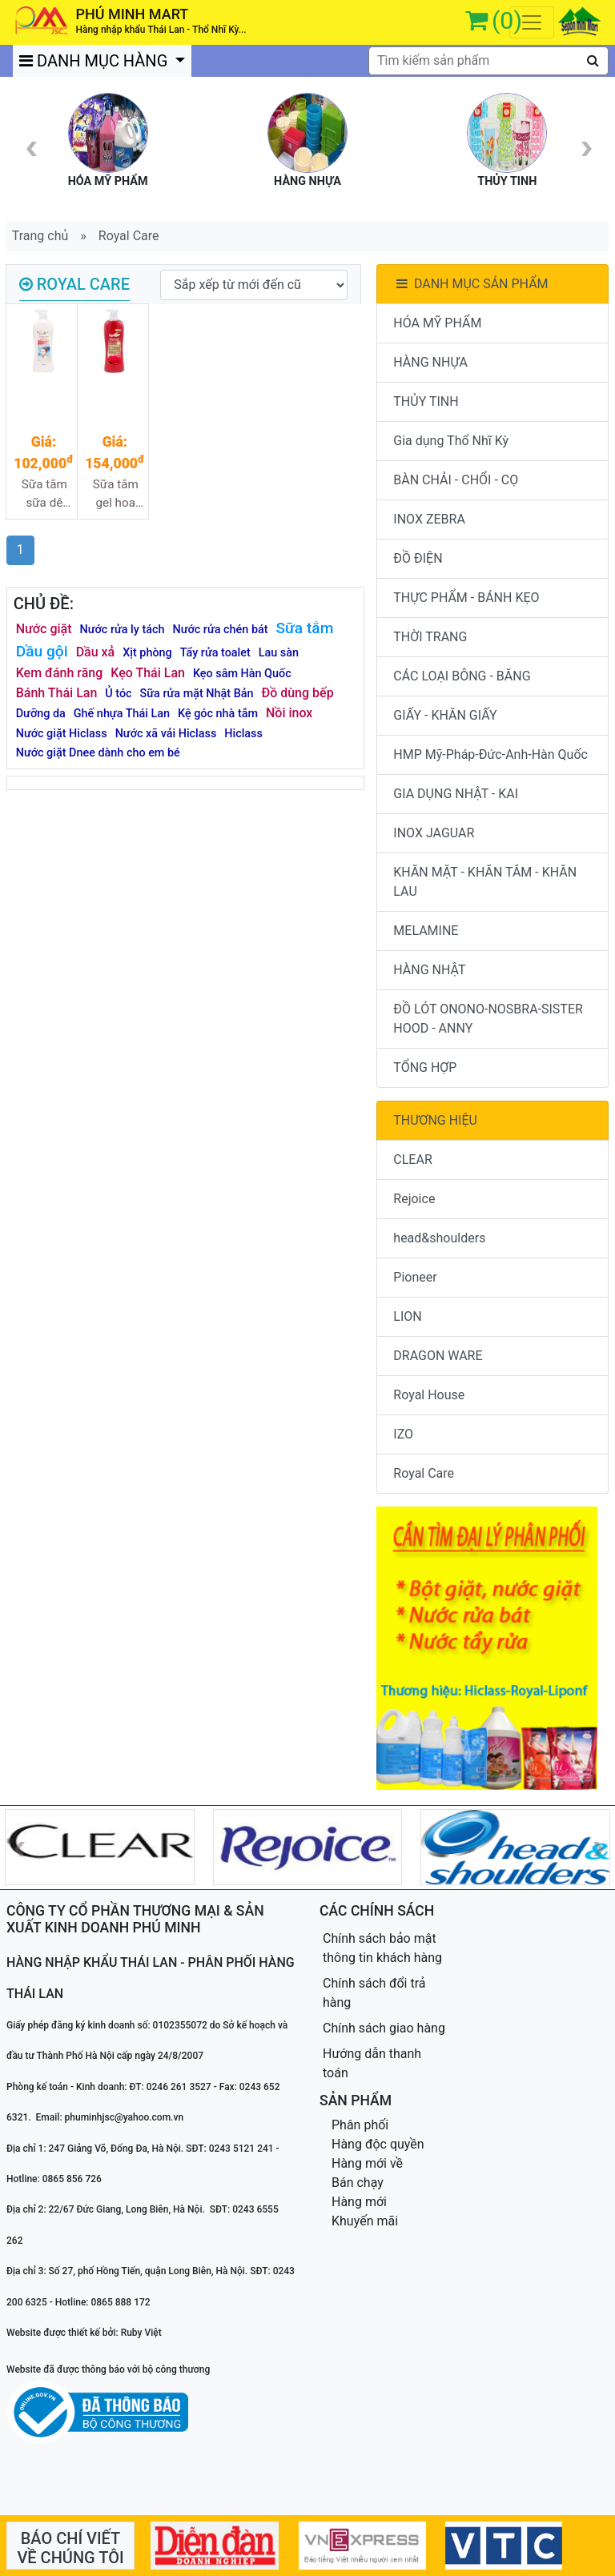 This screenshot has height=2576, width=615. Describe the element at coordinates (507, 20) in the screenshot. I see `(0)` at that location.